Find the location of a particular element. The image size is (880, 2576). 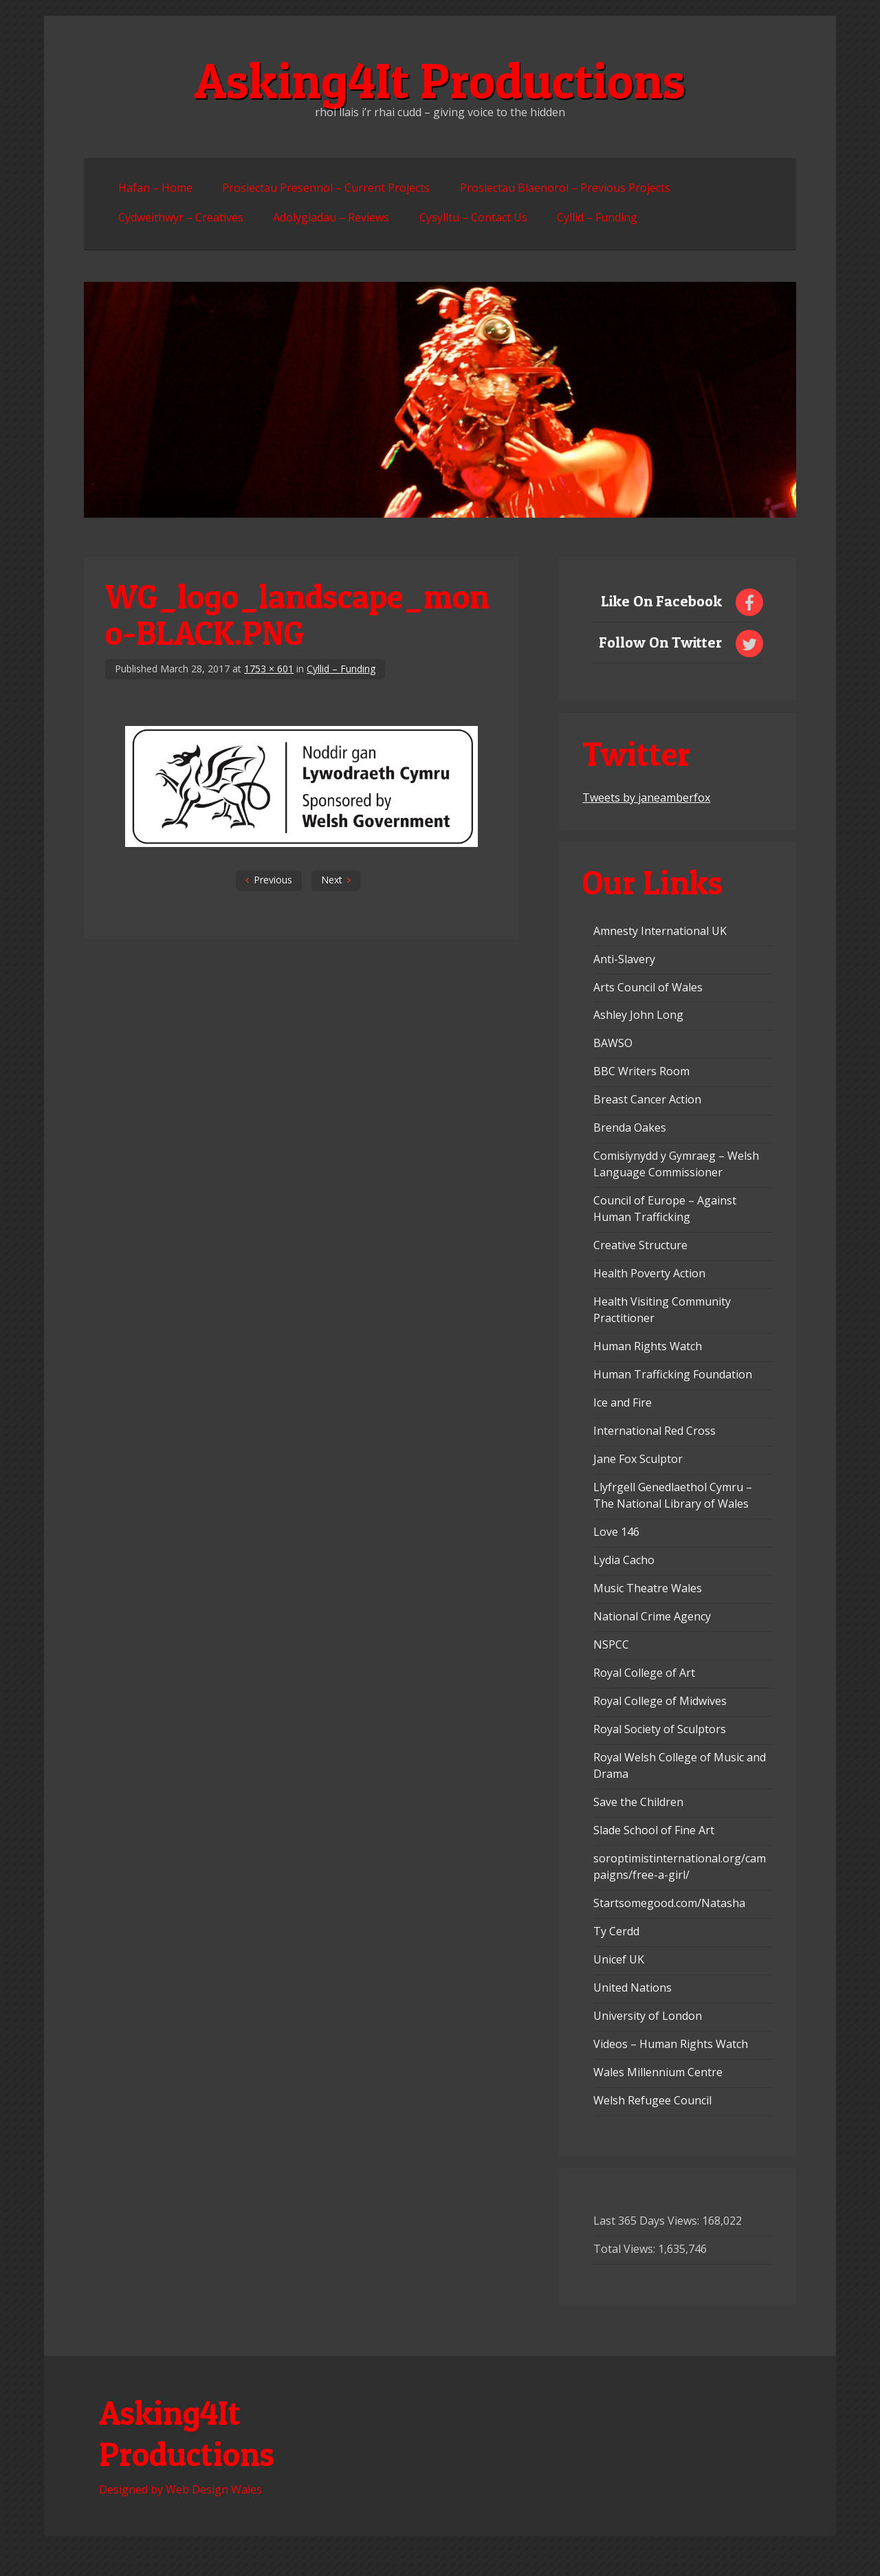

Tweets by janeamberfox is located at coordinates (646, 797).